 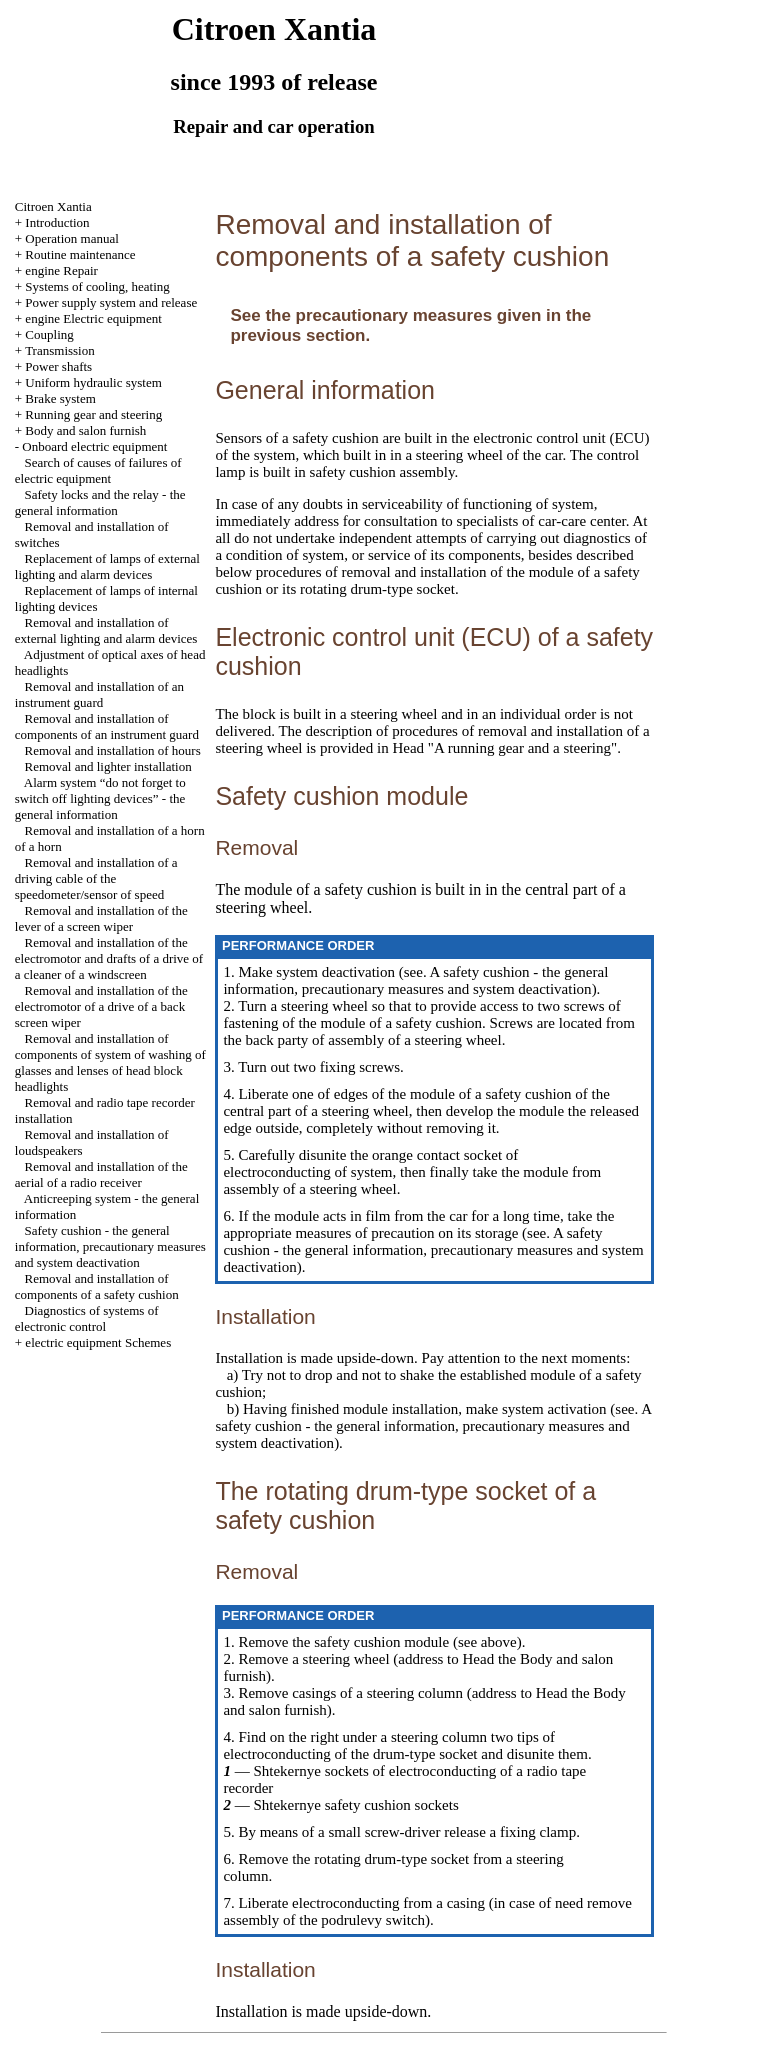 What do you see at coordinates (107, 566) in the screenshot?
I see `Replacement of lamps of external lighting and alarm devices` at bounding box center [107, 566].